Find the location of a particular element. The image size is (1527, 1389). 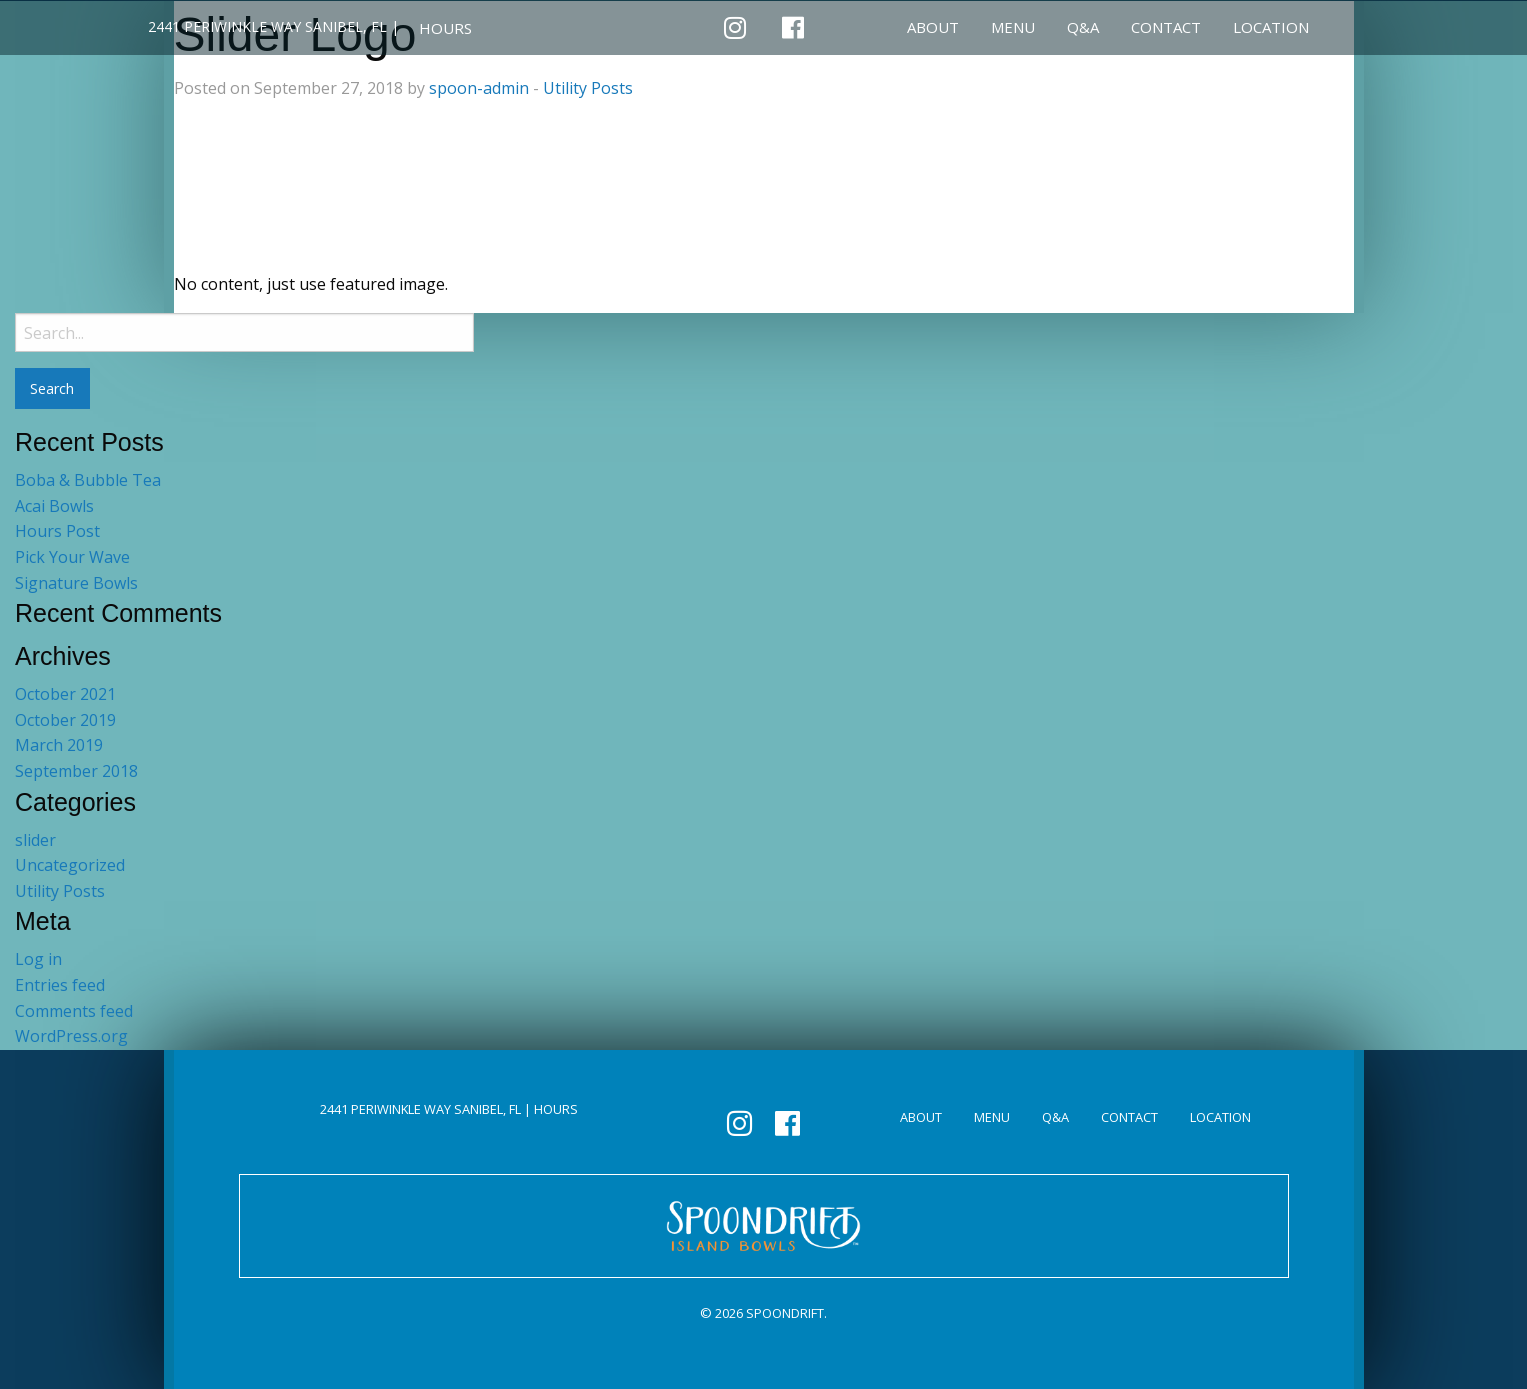

Contact is located at coordinates (1166, 27).